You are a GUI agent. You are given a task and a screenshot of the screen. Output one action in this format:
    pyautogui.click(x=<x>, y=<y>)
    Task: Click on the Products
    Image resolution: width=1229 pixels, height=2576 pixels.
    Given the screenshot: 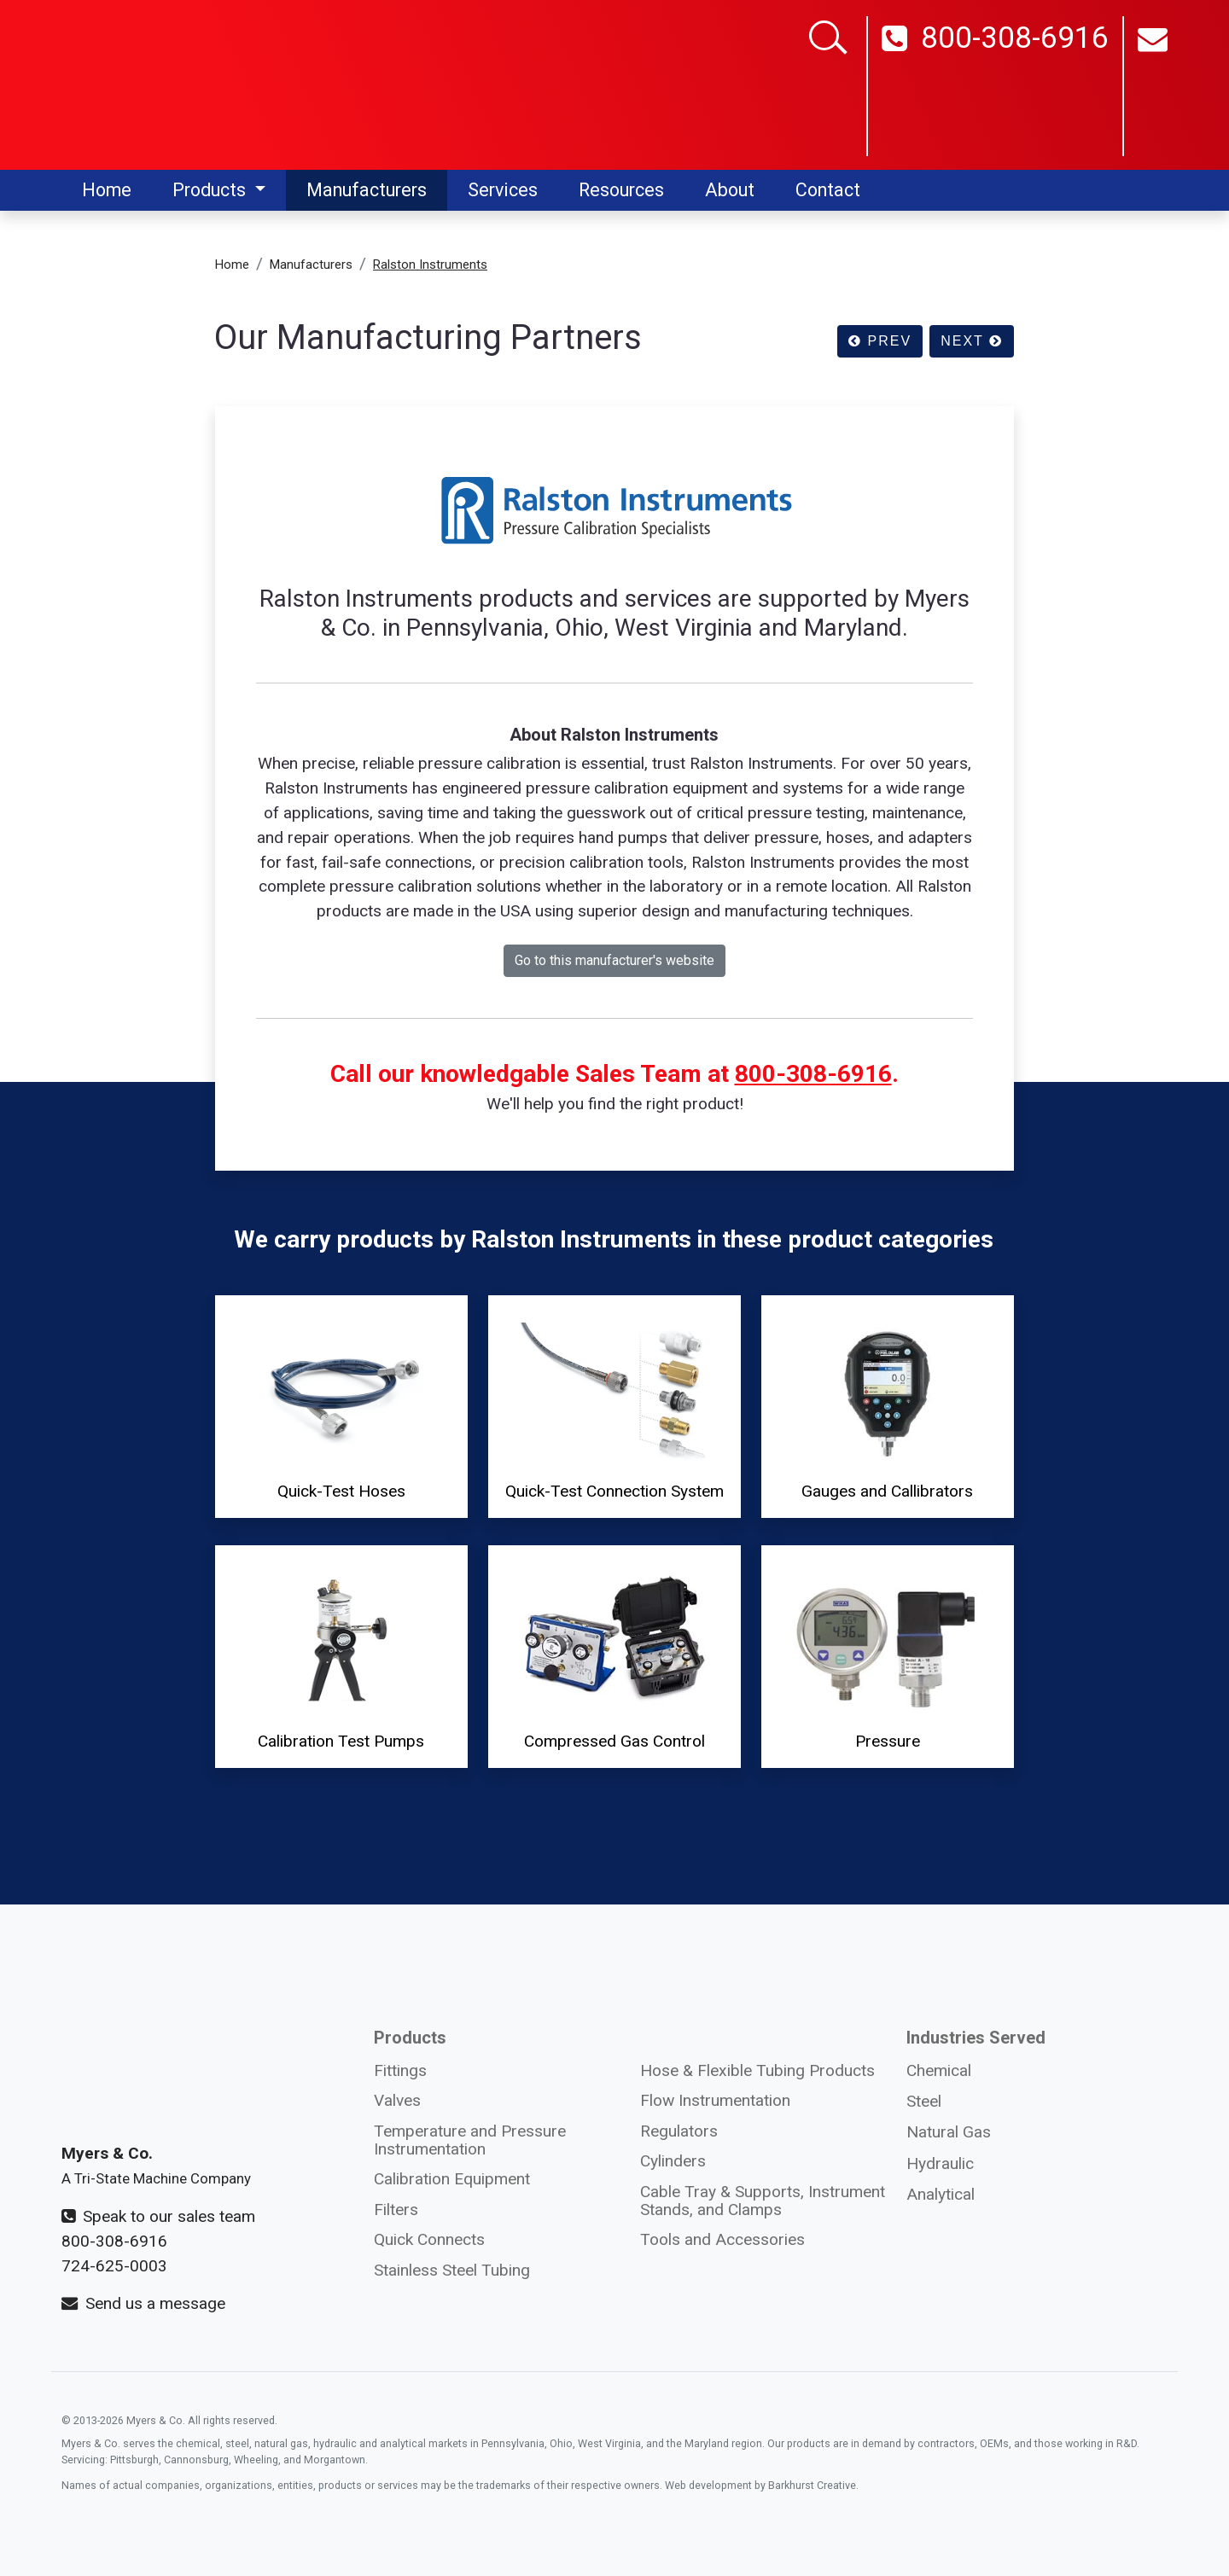 What is the action you would take?
    pyautogui.click(x=211, y=190)
    